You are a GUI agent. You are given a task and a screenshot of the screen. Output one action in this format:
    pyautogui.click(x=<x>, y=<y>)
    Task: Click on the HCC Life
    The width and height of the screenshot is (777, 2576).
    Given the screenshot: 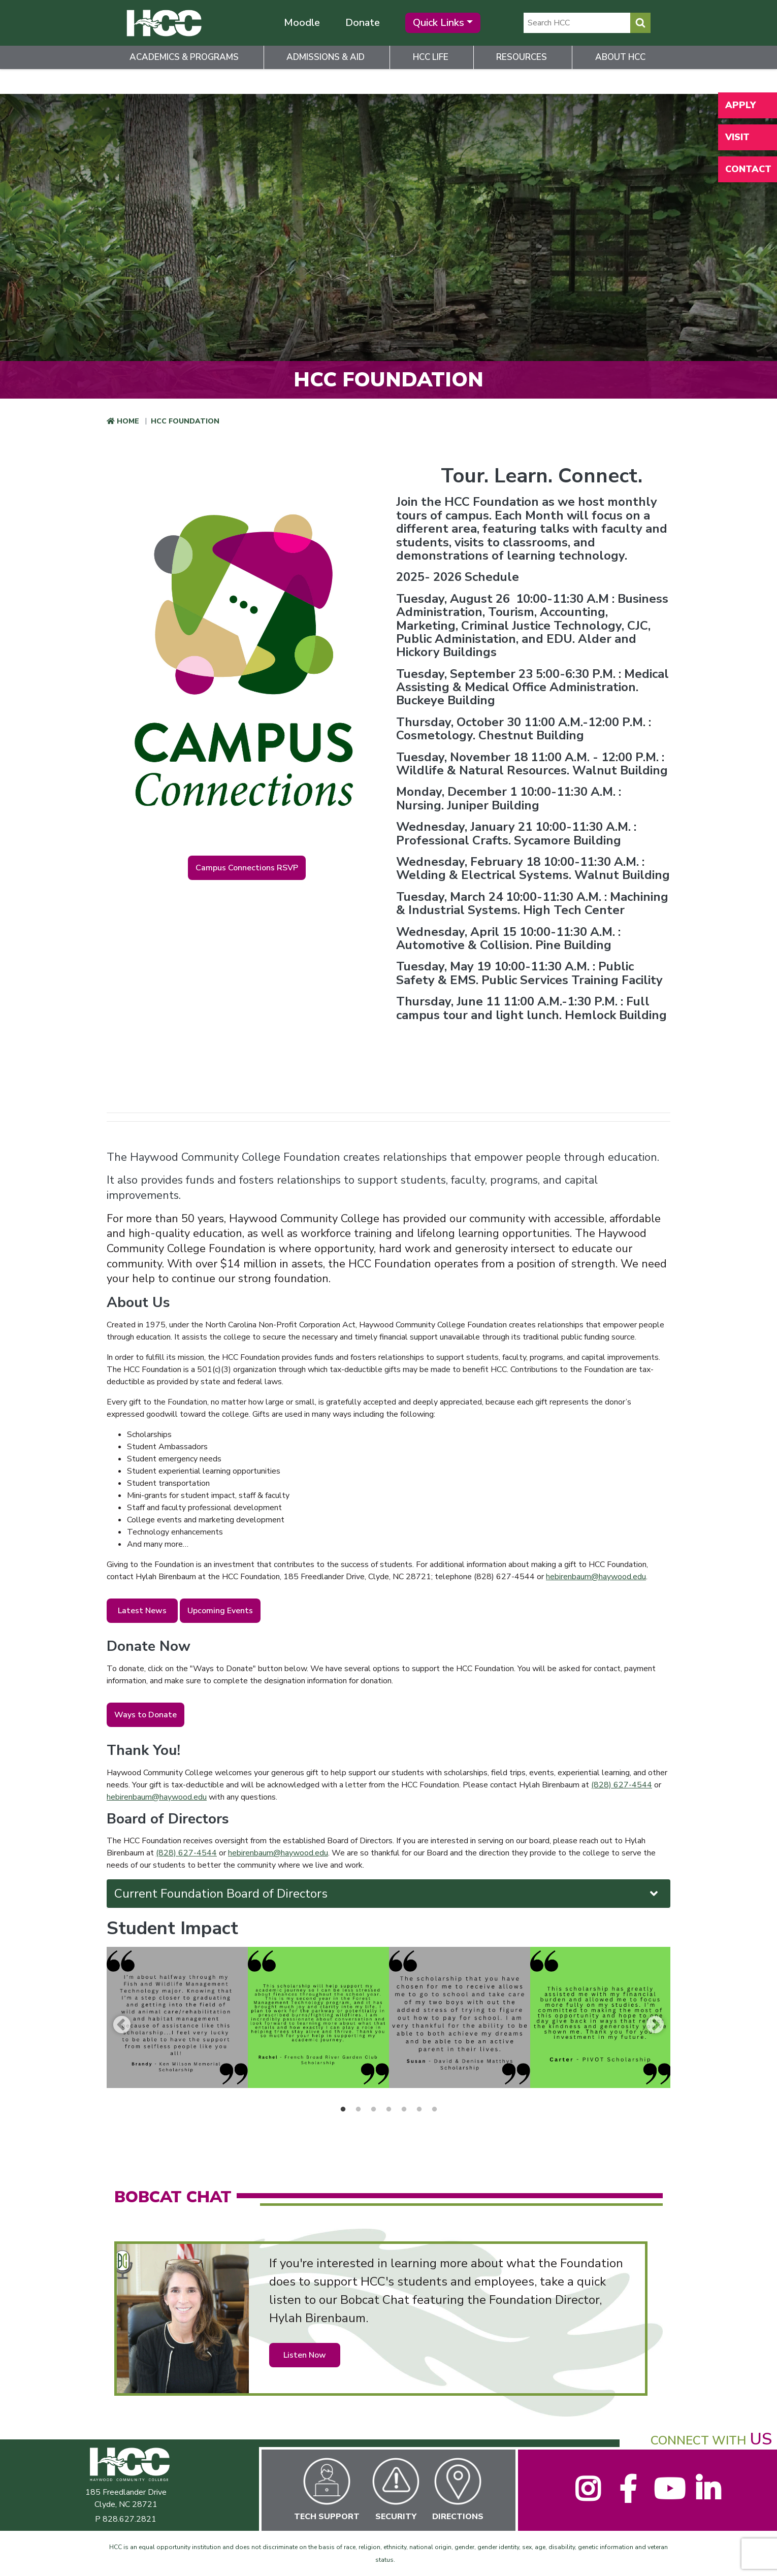 What is the action you would take?
    pyautogui.click(x=430, y=57)
    